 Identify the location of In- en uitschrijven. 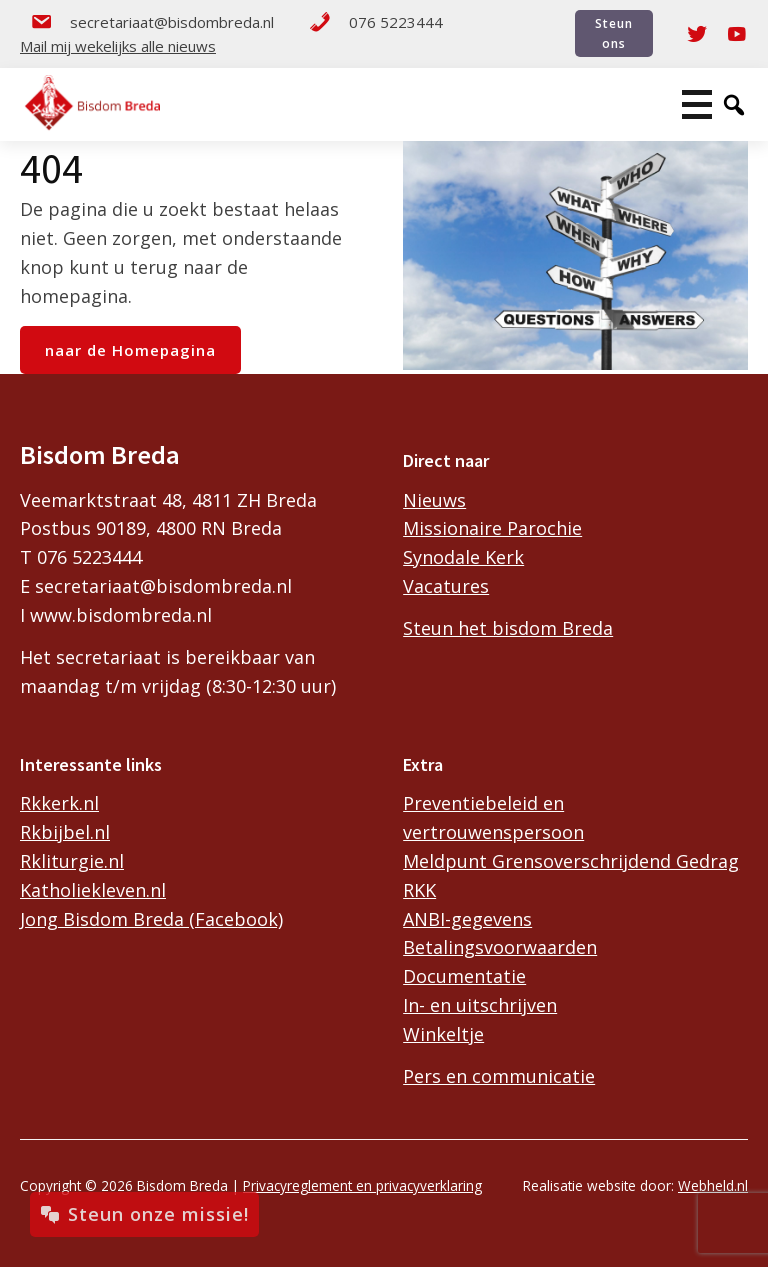
(480, 1005).